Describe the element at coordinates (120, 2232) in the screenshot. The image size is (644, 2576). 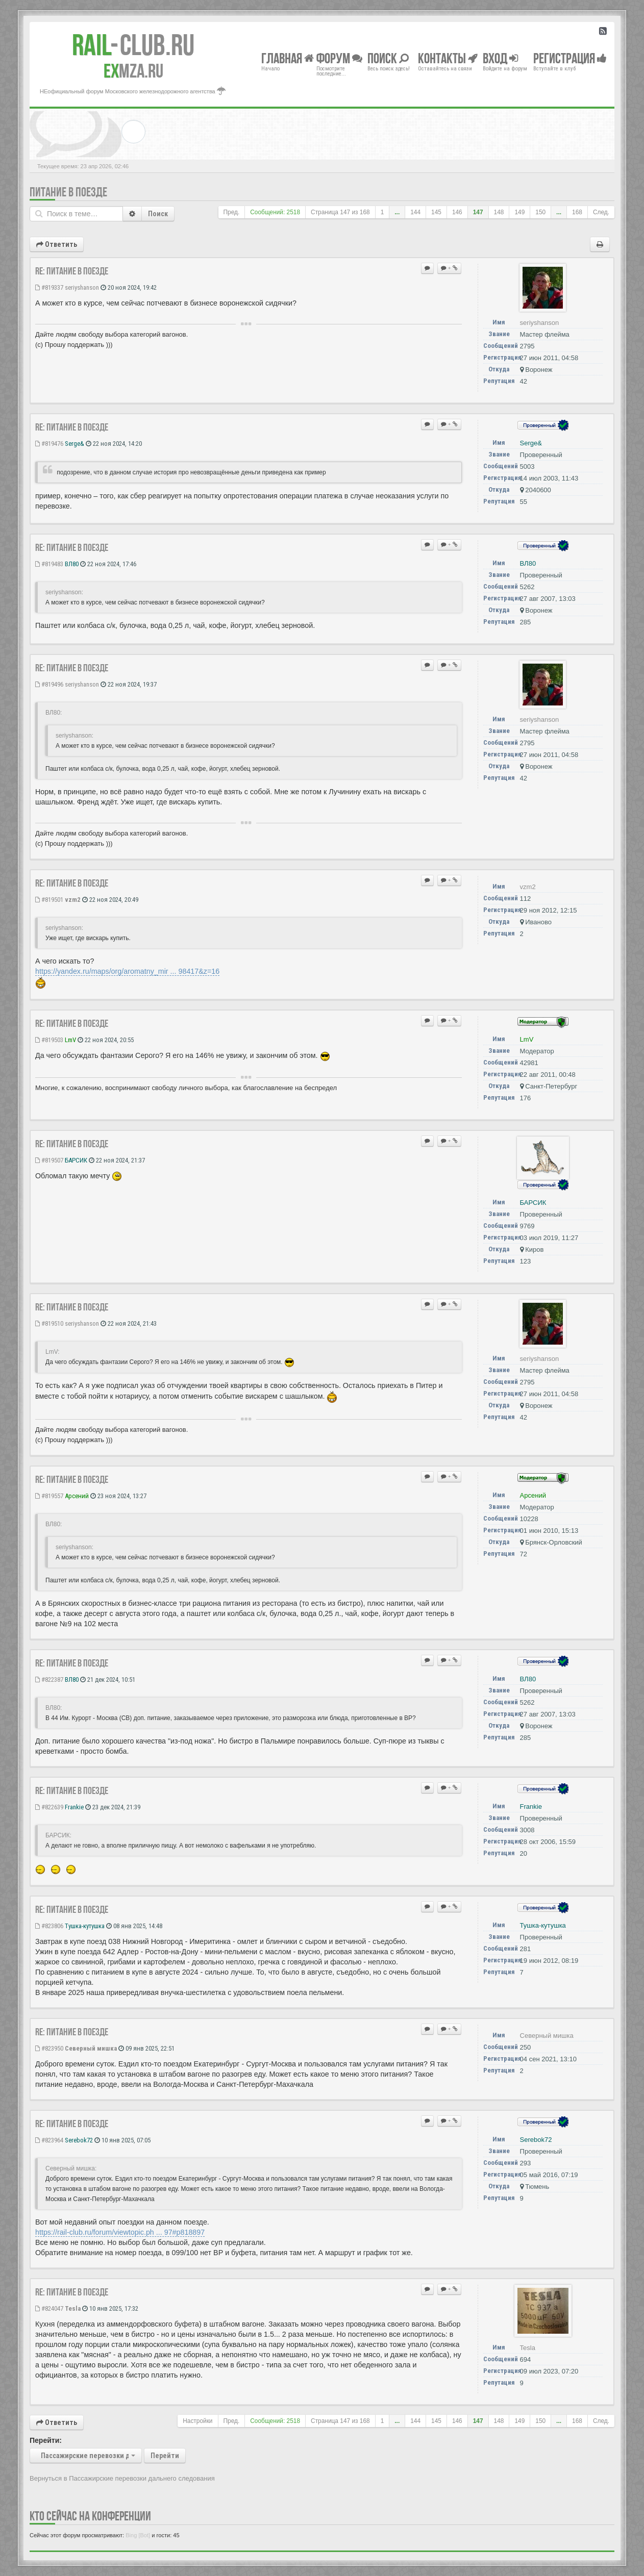
I see `https://rail-club.ru/forum/viewtopic.ph ... 97#p818897` at that location.